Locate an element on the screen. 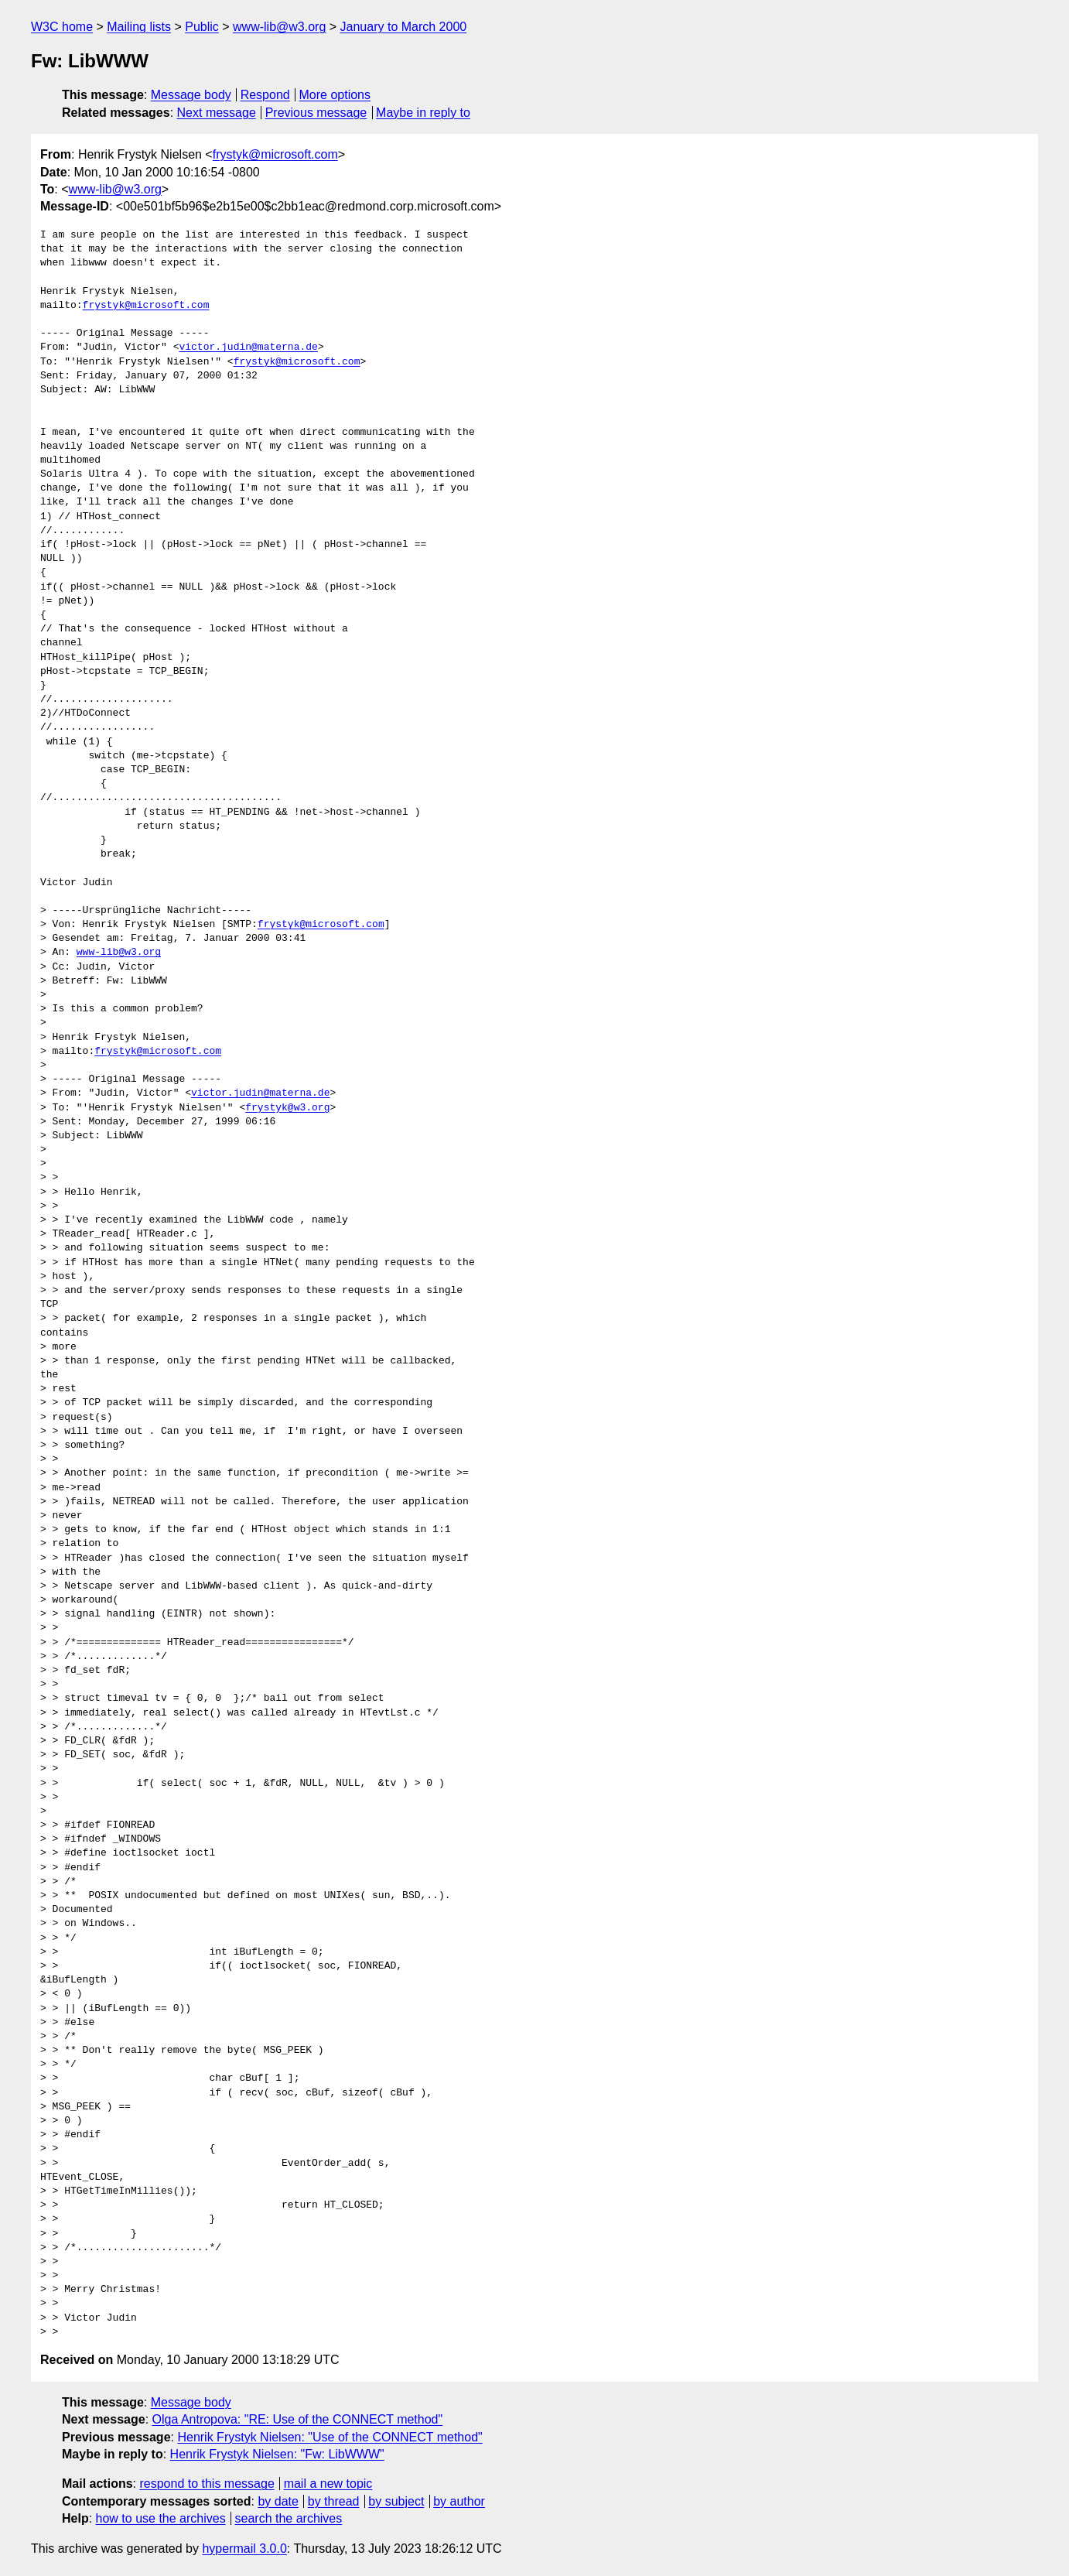  hypermail 3.0.0 is located at coordinates (244, 2548).